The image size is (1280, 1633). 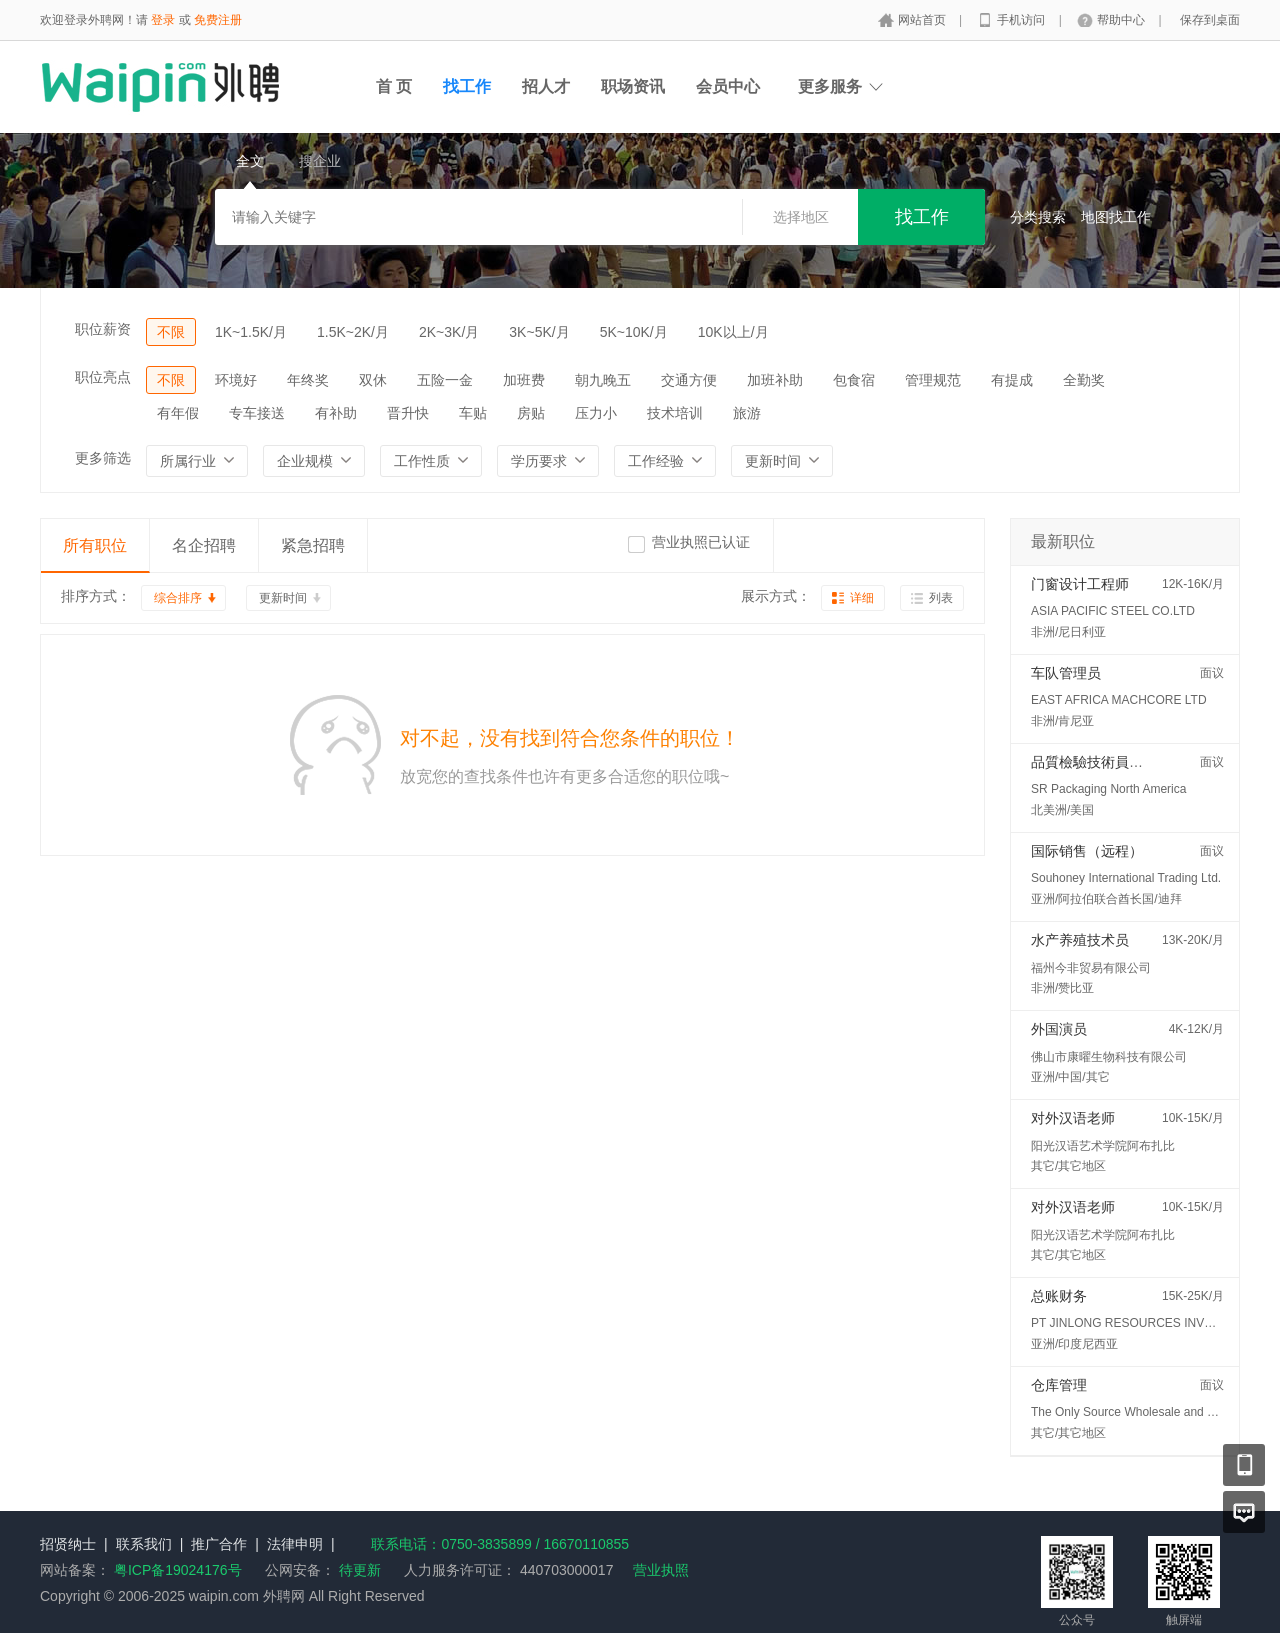 What do you see at coordinates (236, 380) in the screenshot?
I see `环境好` at bounding box center [236, 380].